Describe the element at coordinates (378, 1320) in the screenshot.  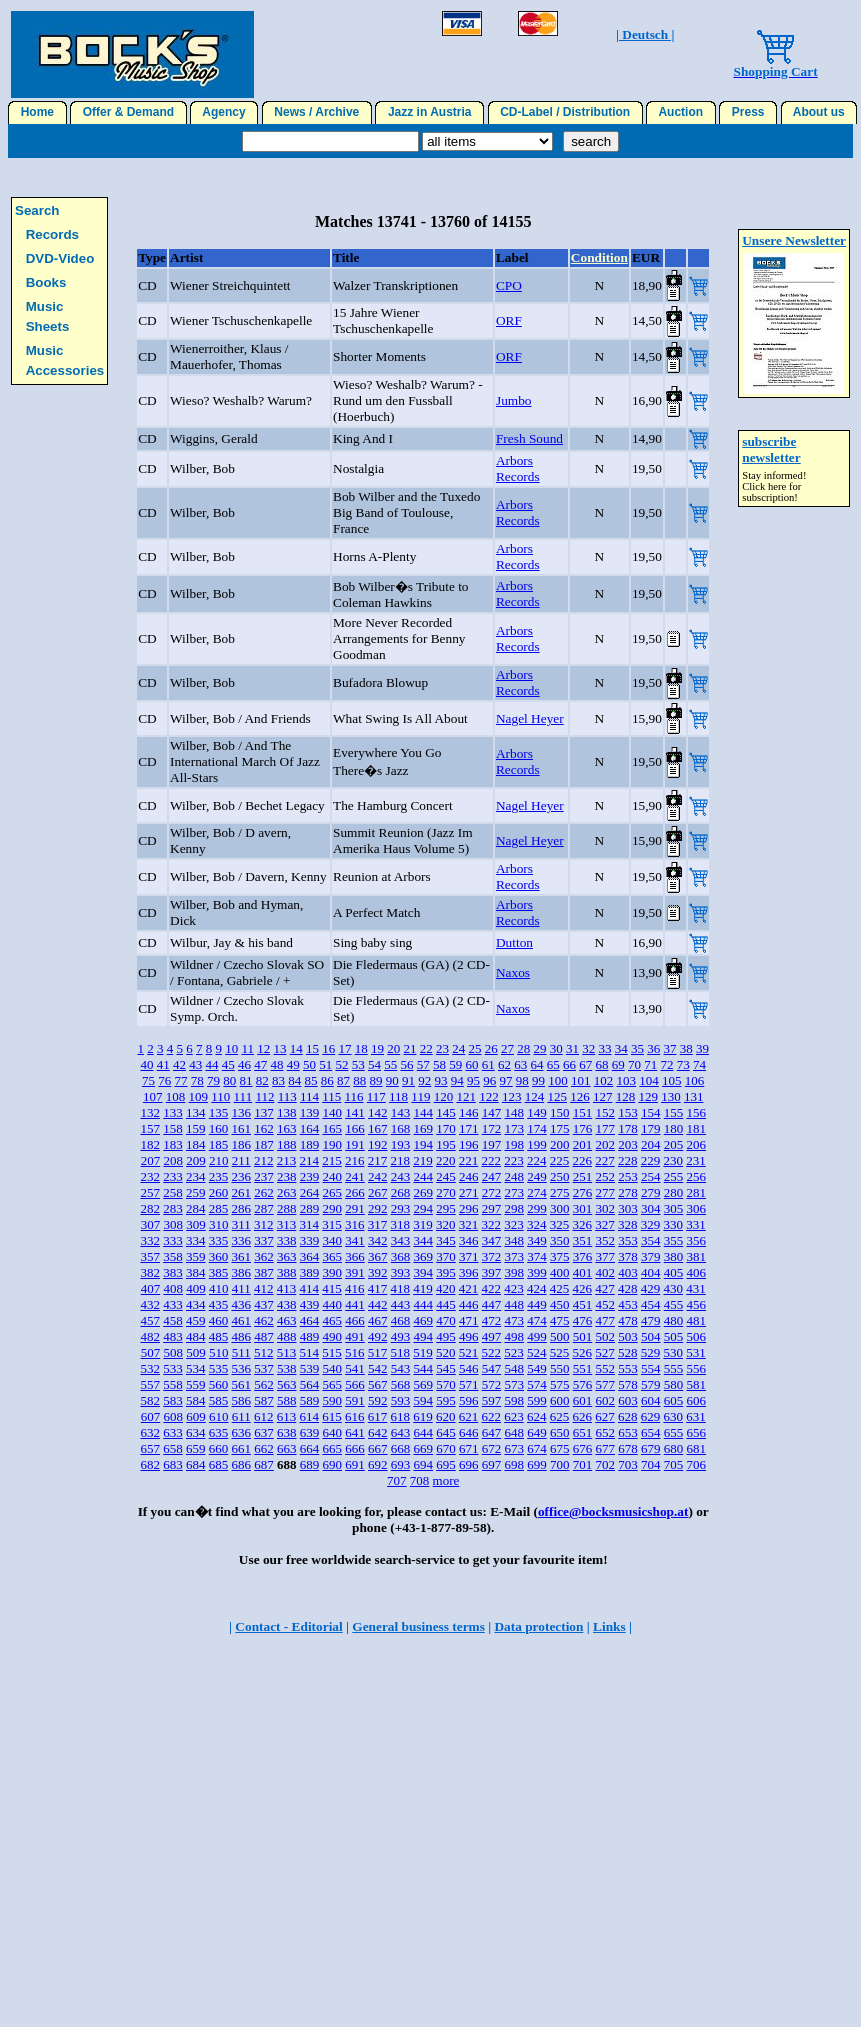
I see `467` at that location.